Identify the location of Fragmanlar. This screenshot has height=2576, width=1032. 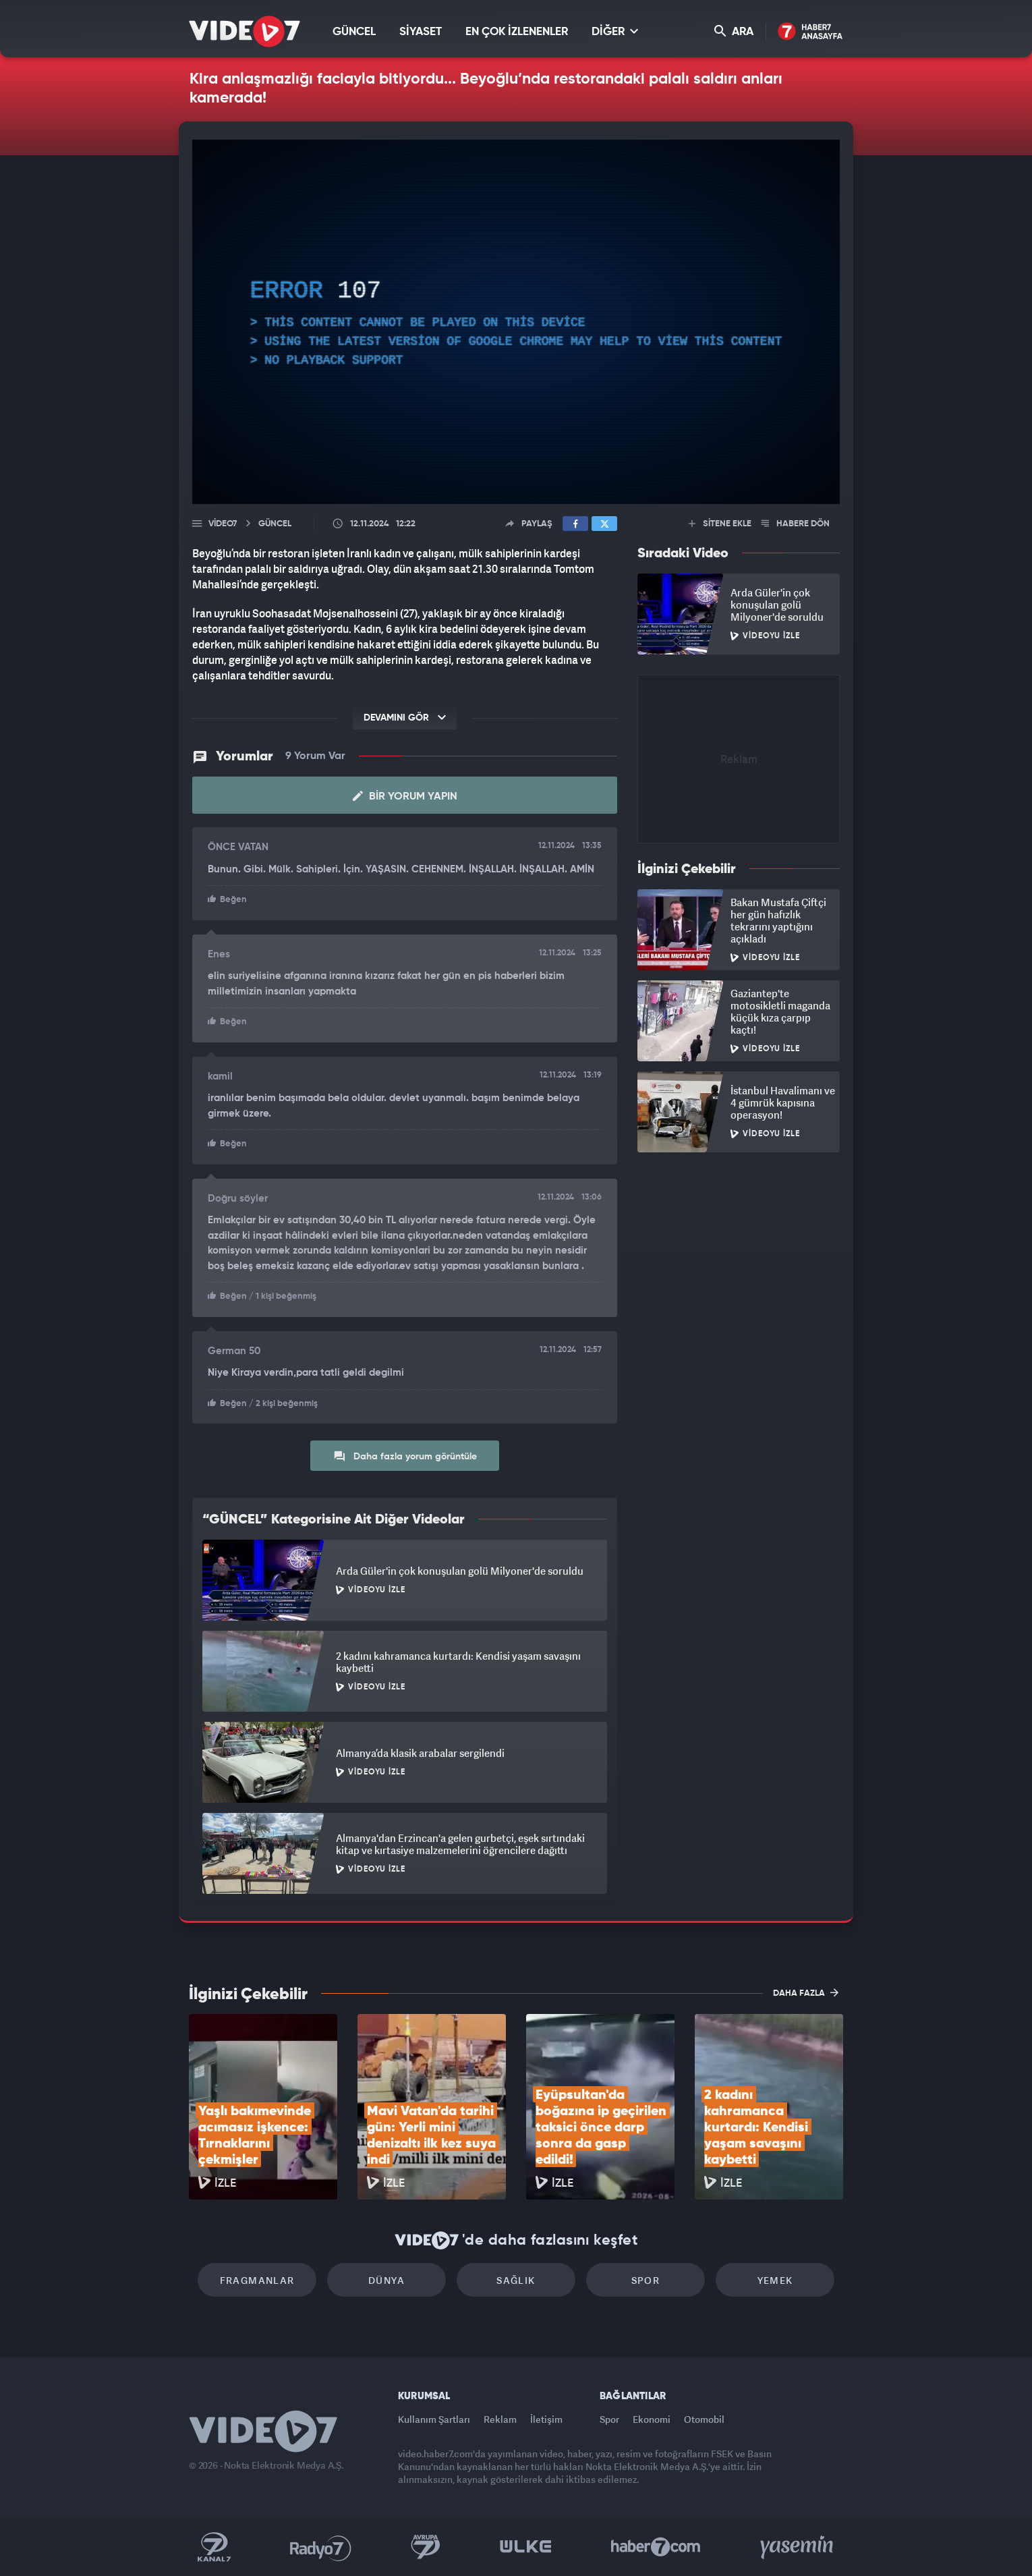
(257, 2280).